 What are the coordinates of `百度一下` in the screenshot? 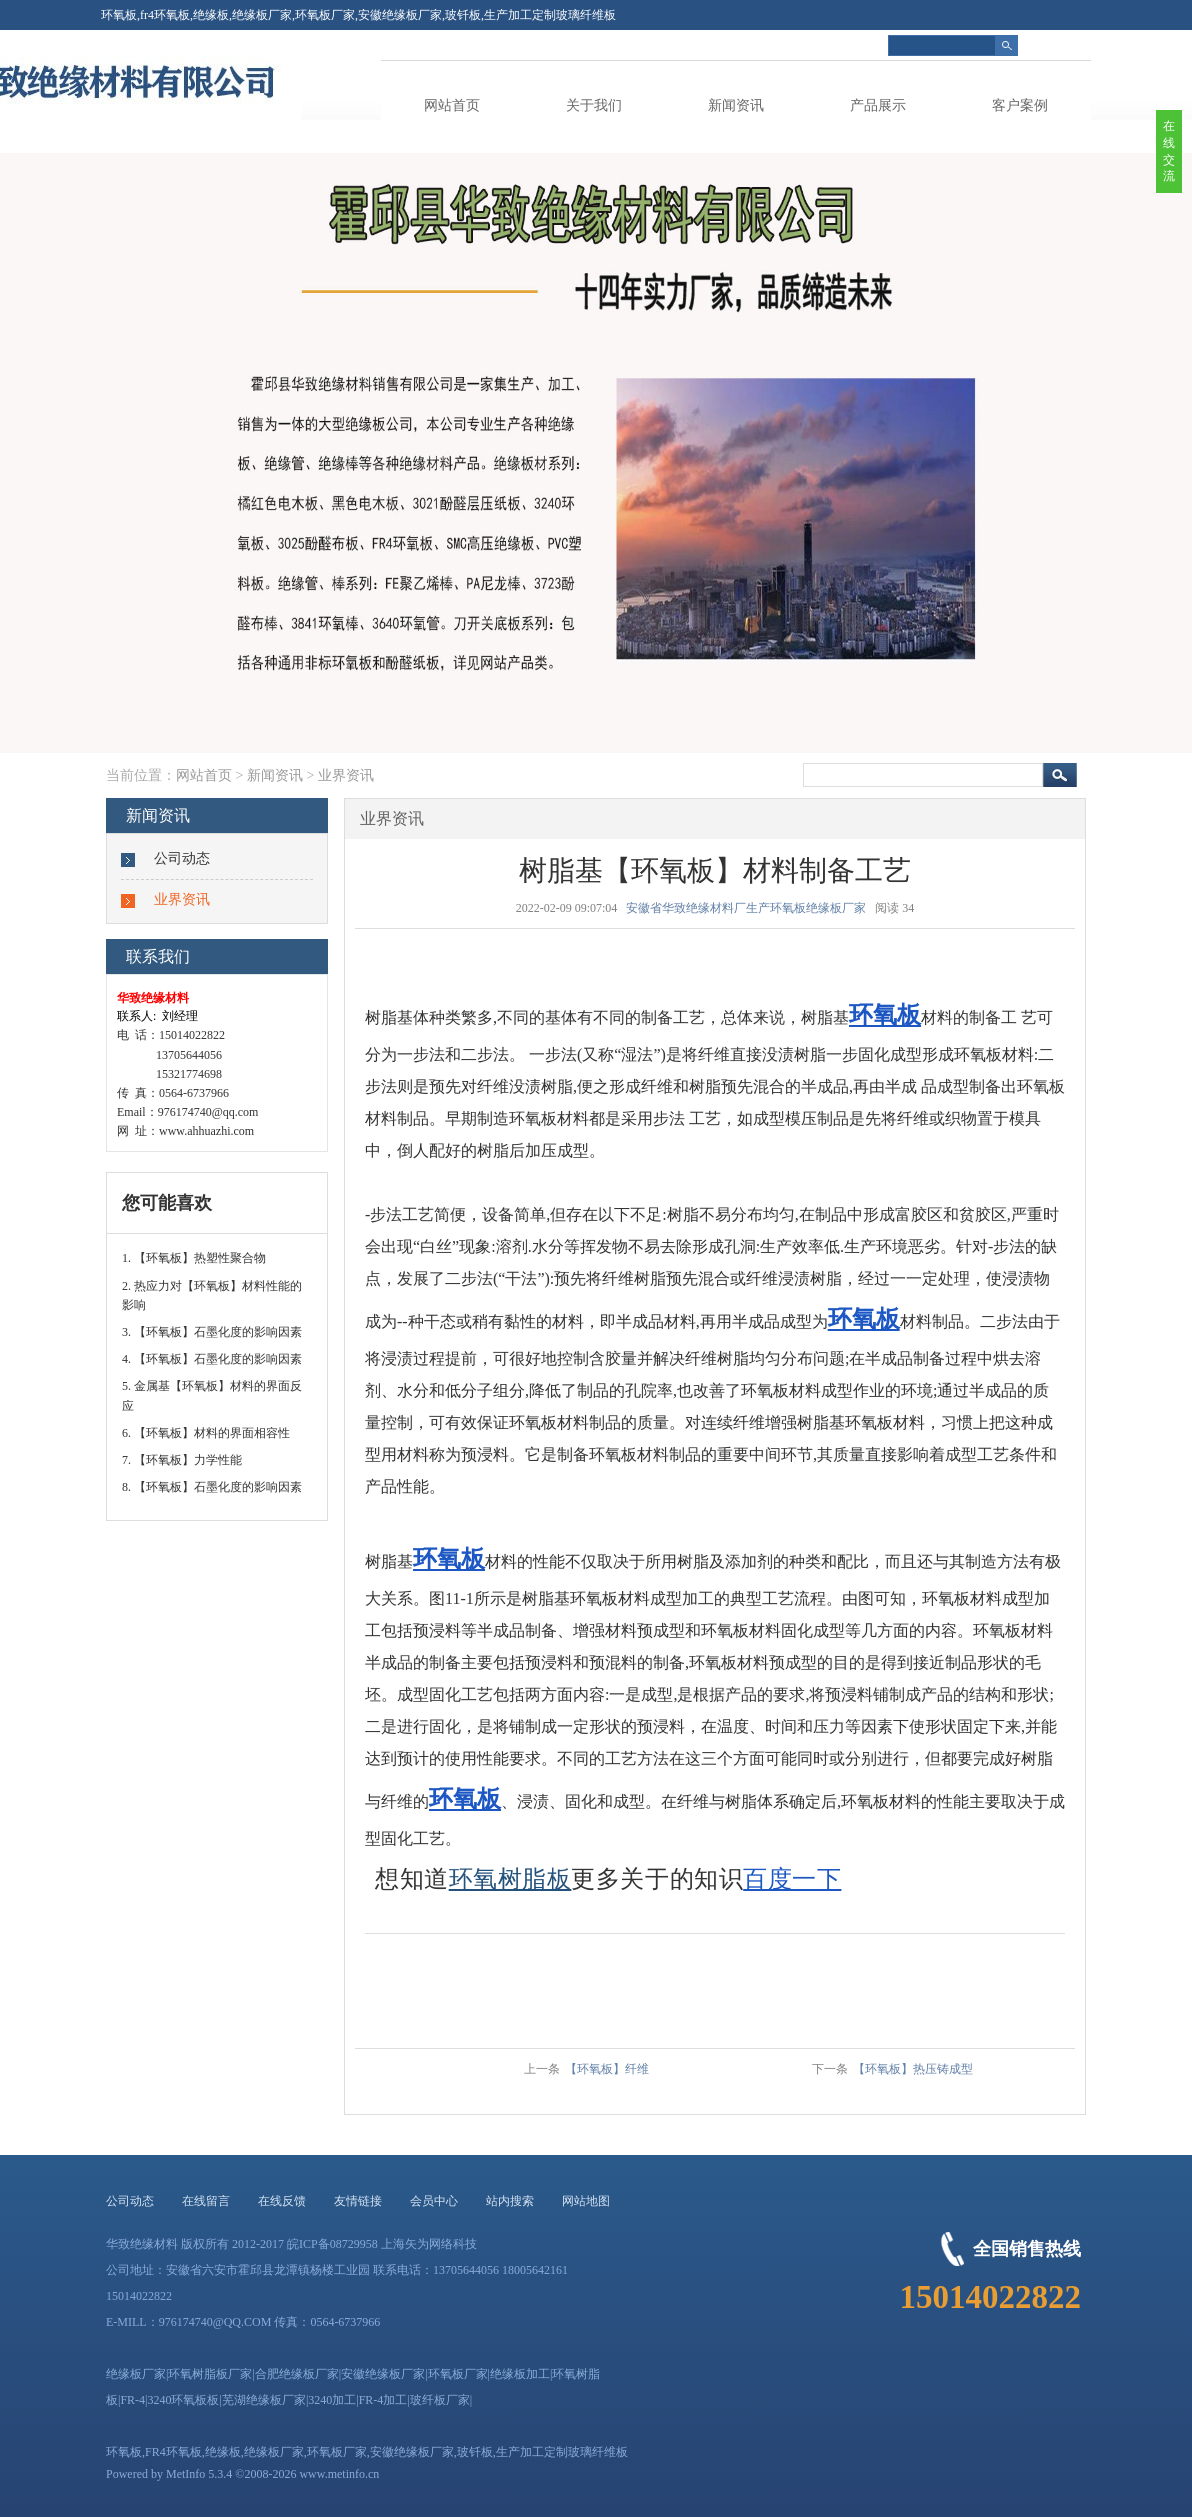 It's located at (792, 1879).